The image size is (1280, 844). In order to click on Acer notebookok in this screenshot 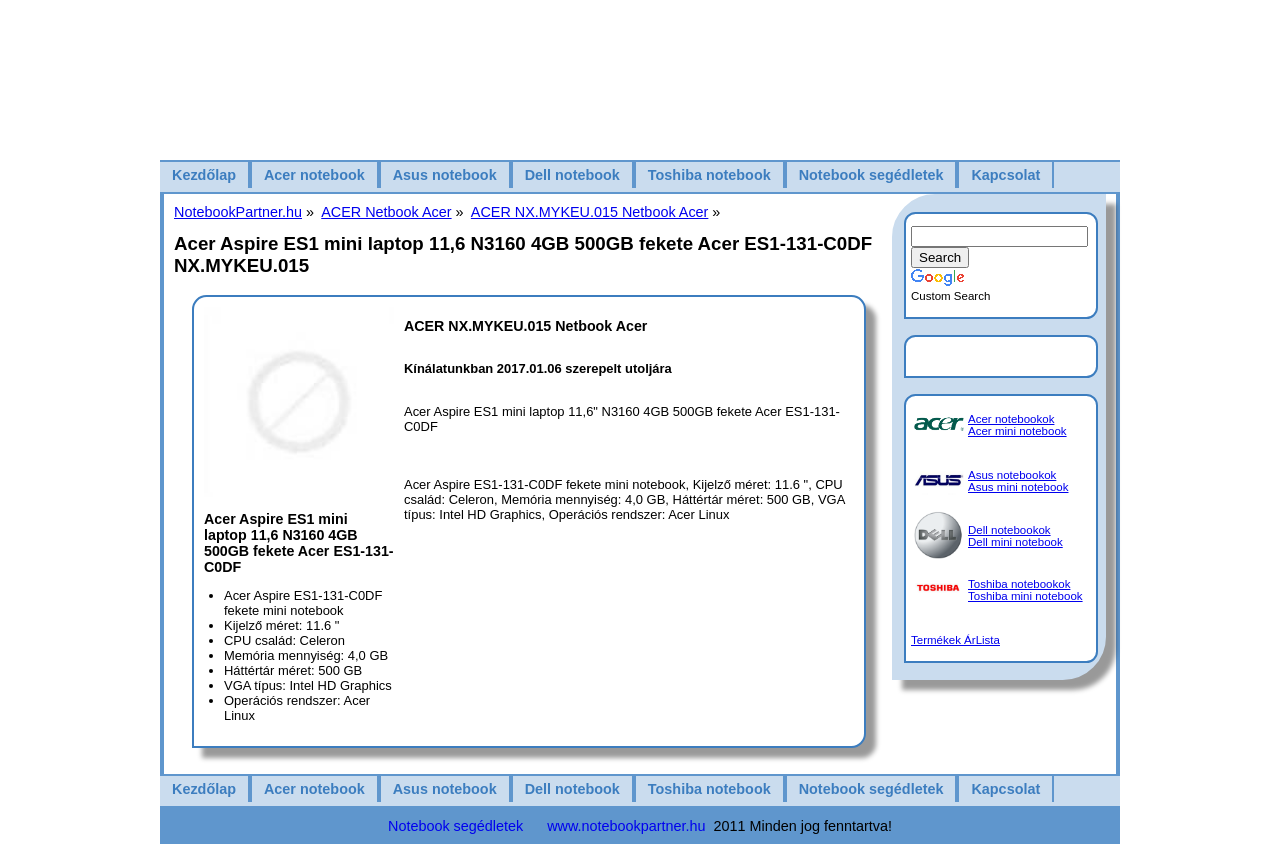, I will do `click(1011, 419)`.